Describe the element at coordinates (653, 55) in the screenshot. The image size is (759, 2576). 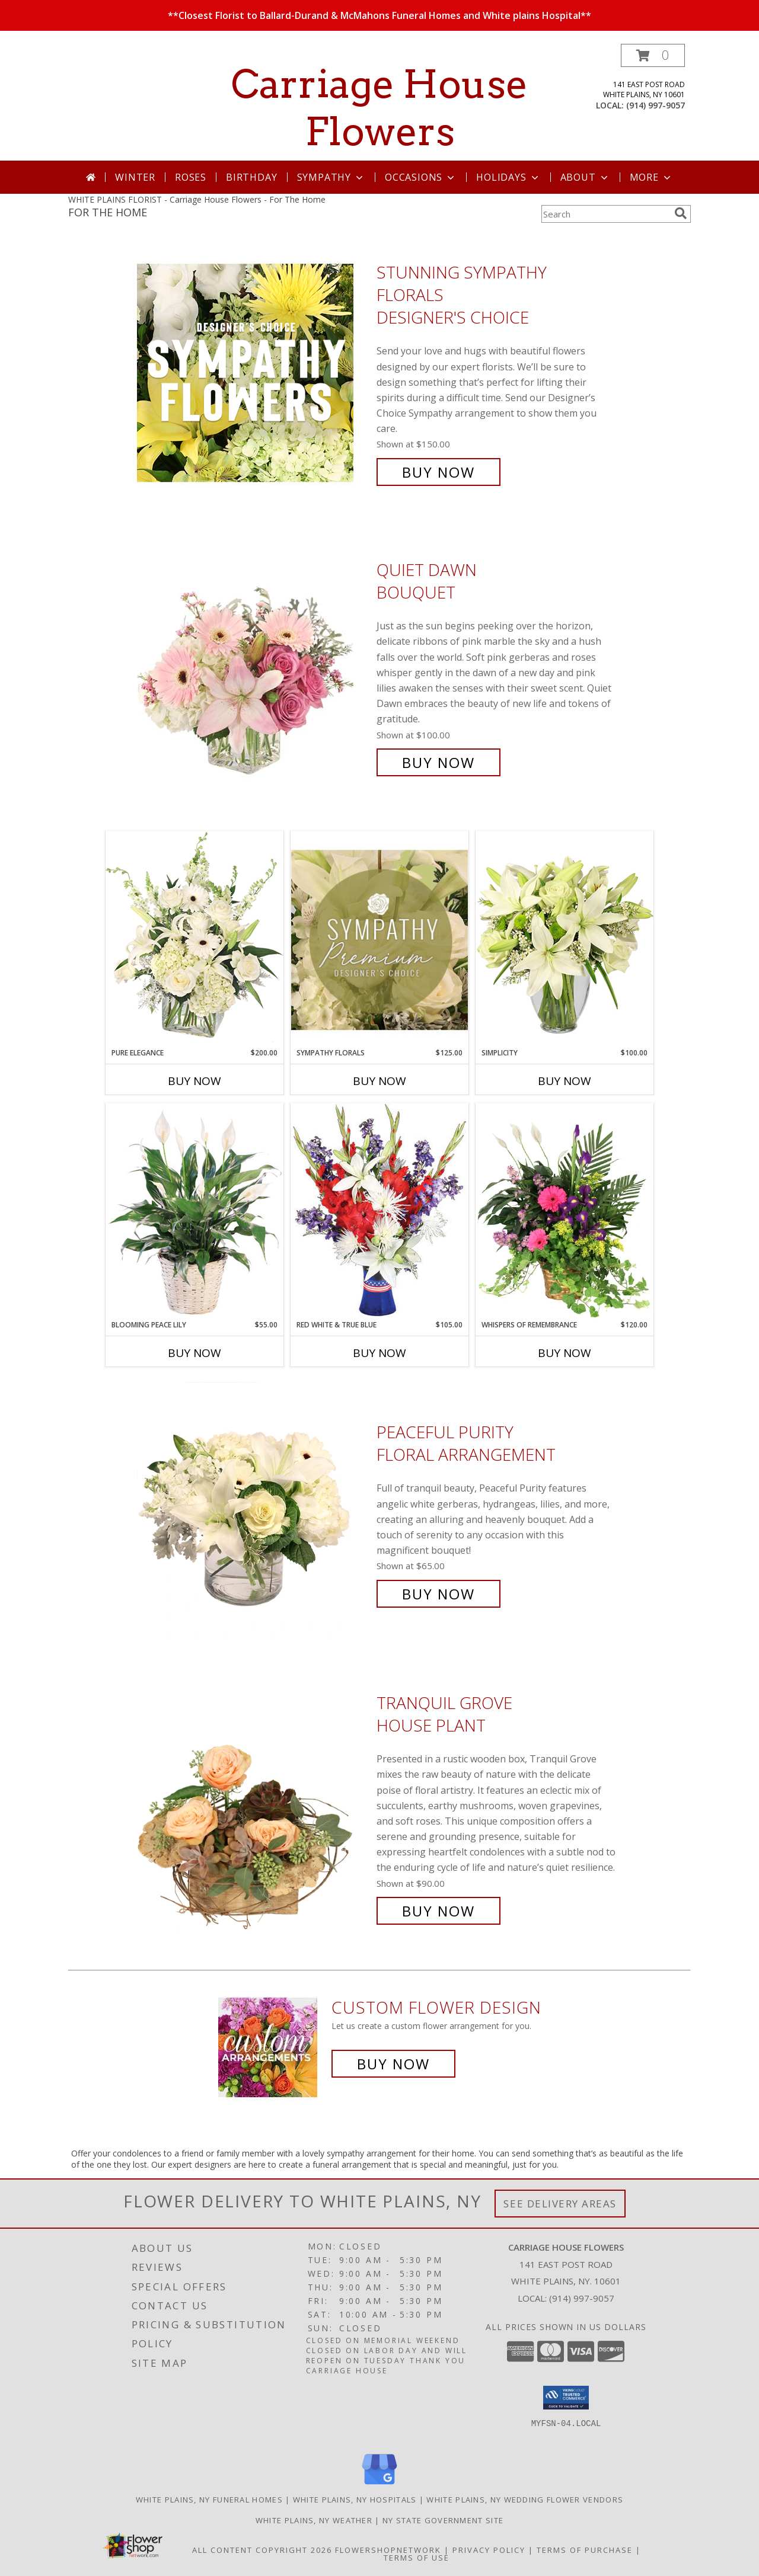
I see `[button]` at that location.